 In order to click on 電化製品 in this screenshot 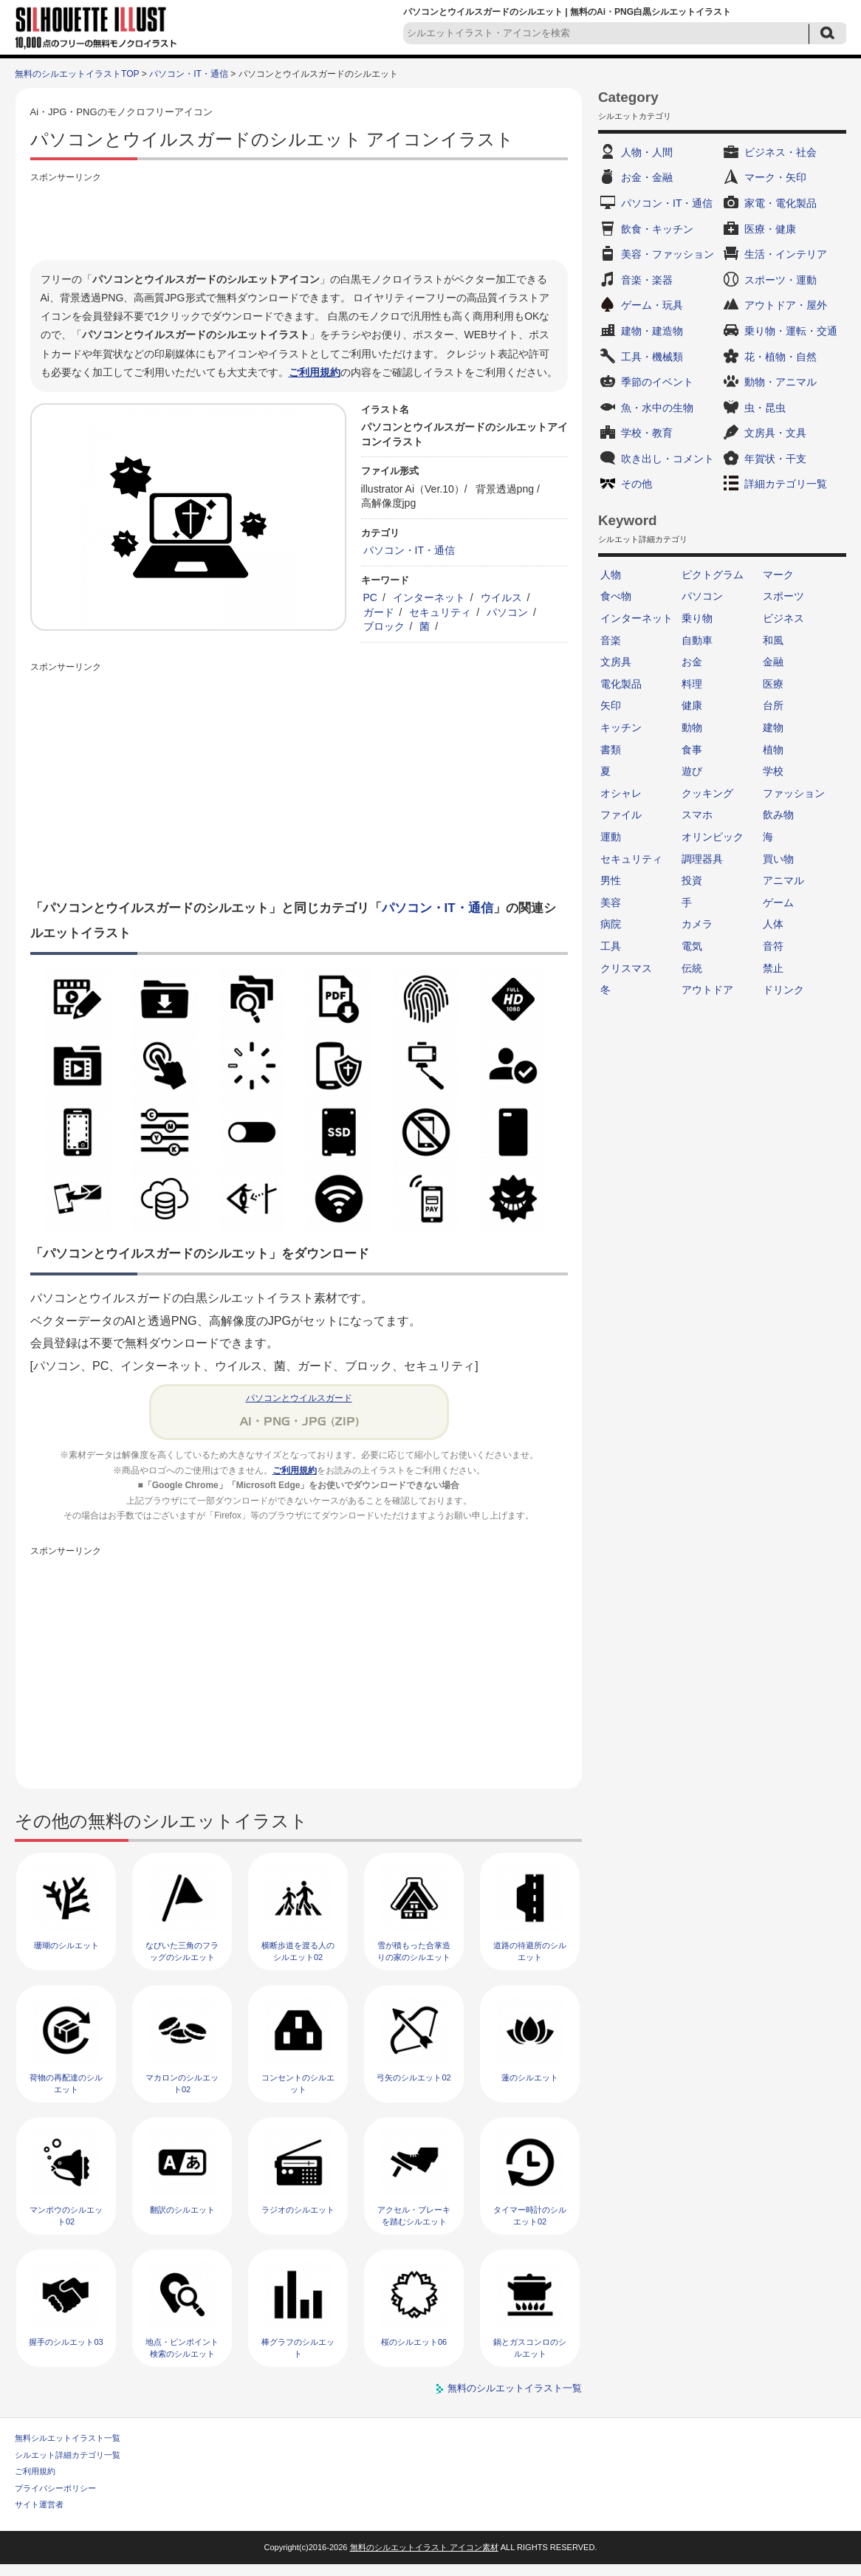, I will do `click(621, 684)`.